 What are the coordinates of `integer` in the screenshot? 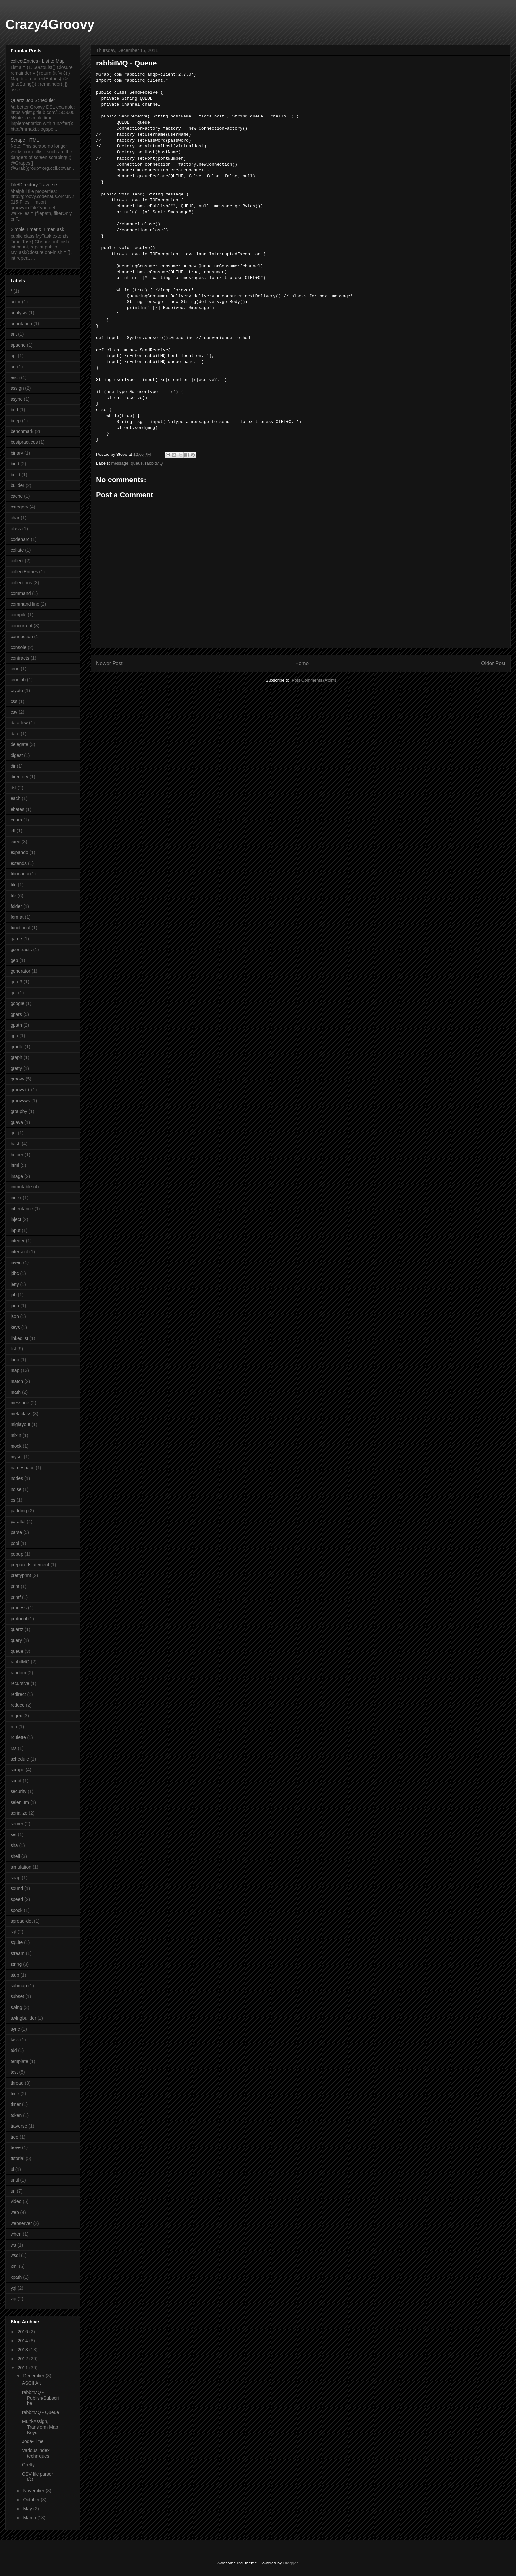 It's located at (18, 1240).